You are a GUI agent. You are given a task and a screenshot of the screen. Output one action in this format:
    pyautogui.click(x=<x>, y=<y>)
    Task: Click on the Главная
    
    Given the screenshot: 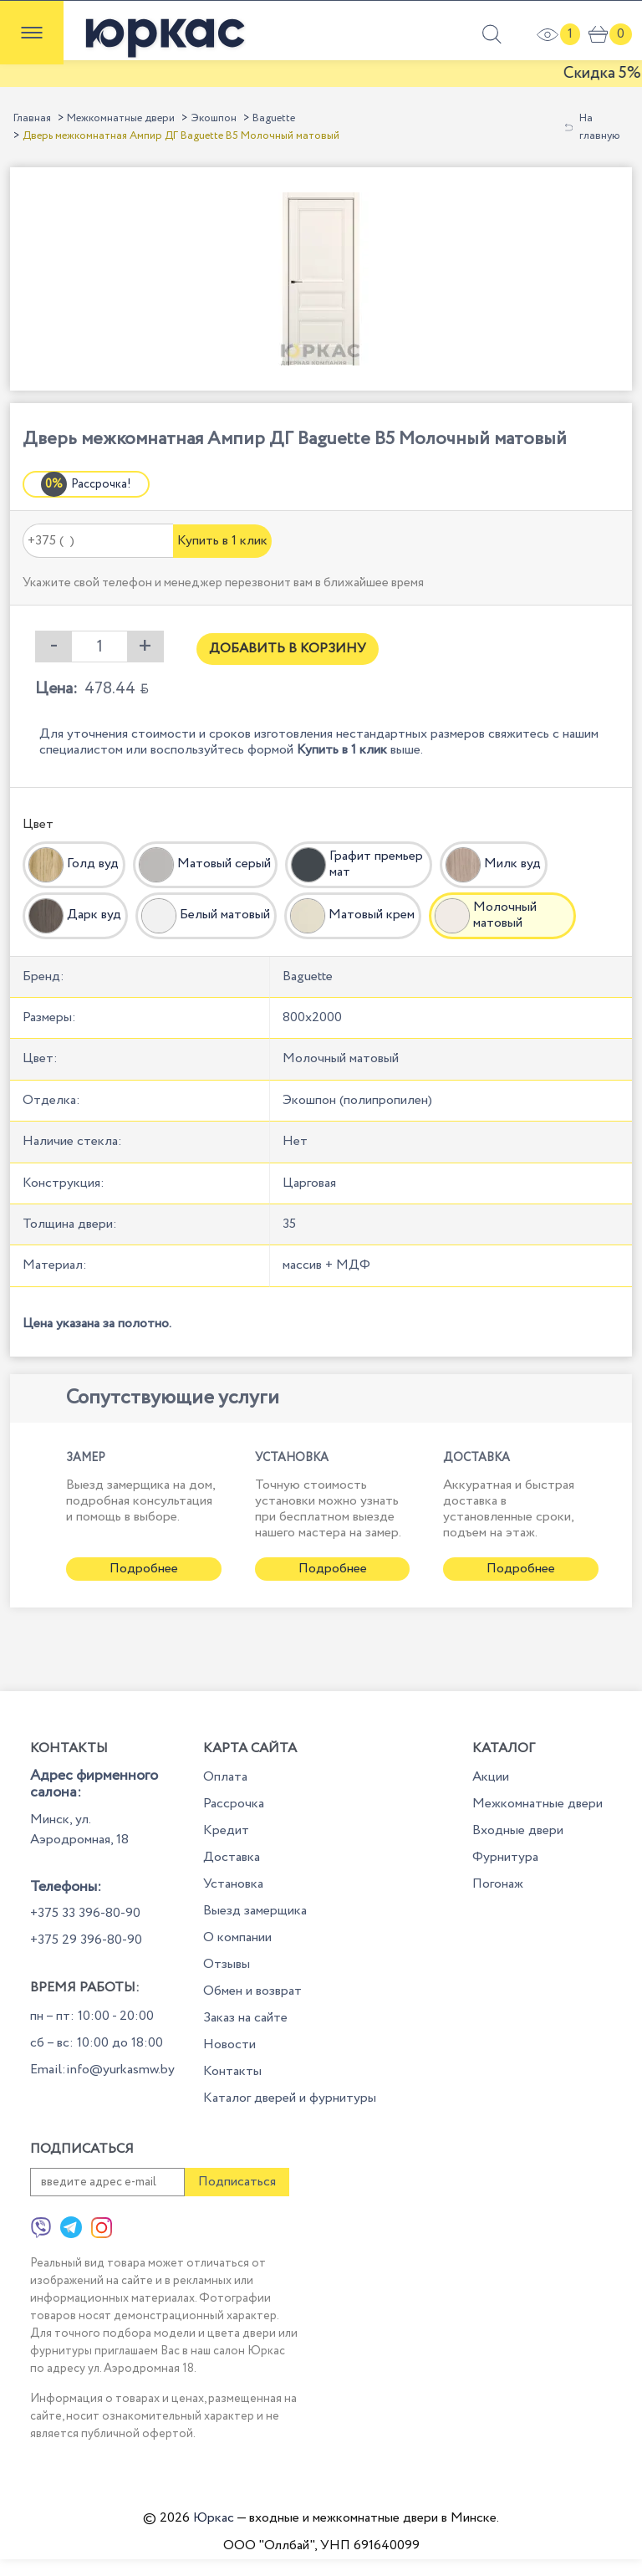 What is the action you would take?
    pyautogui.click(x=32, y=118)
    